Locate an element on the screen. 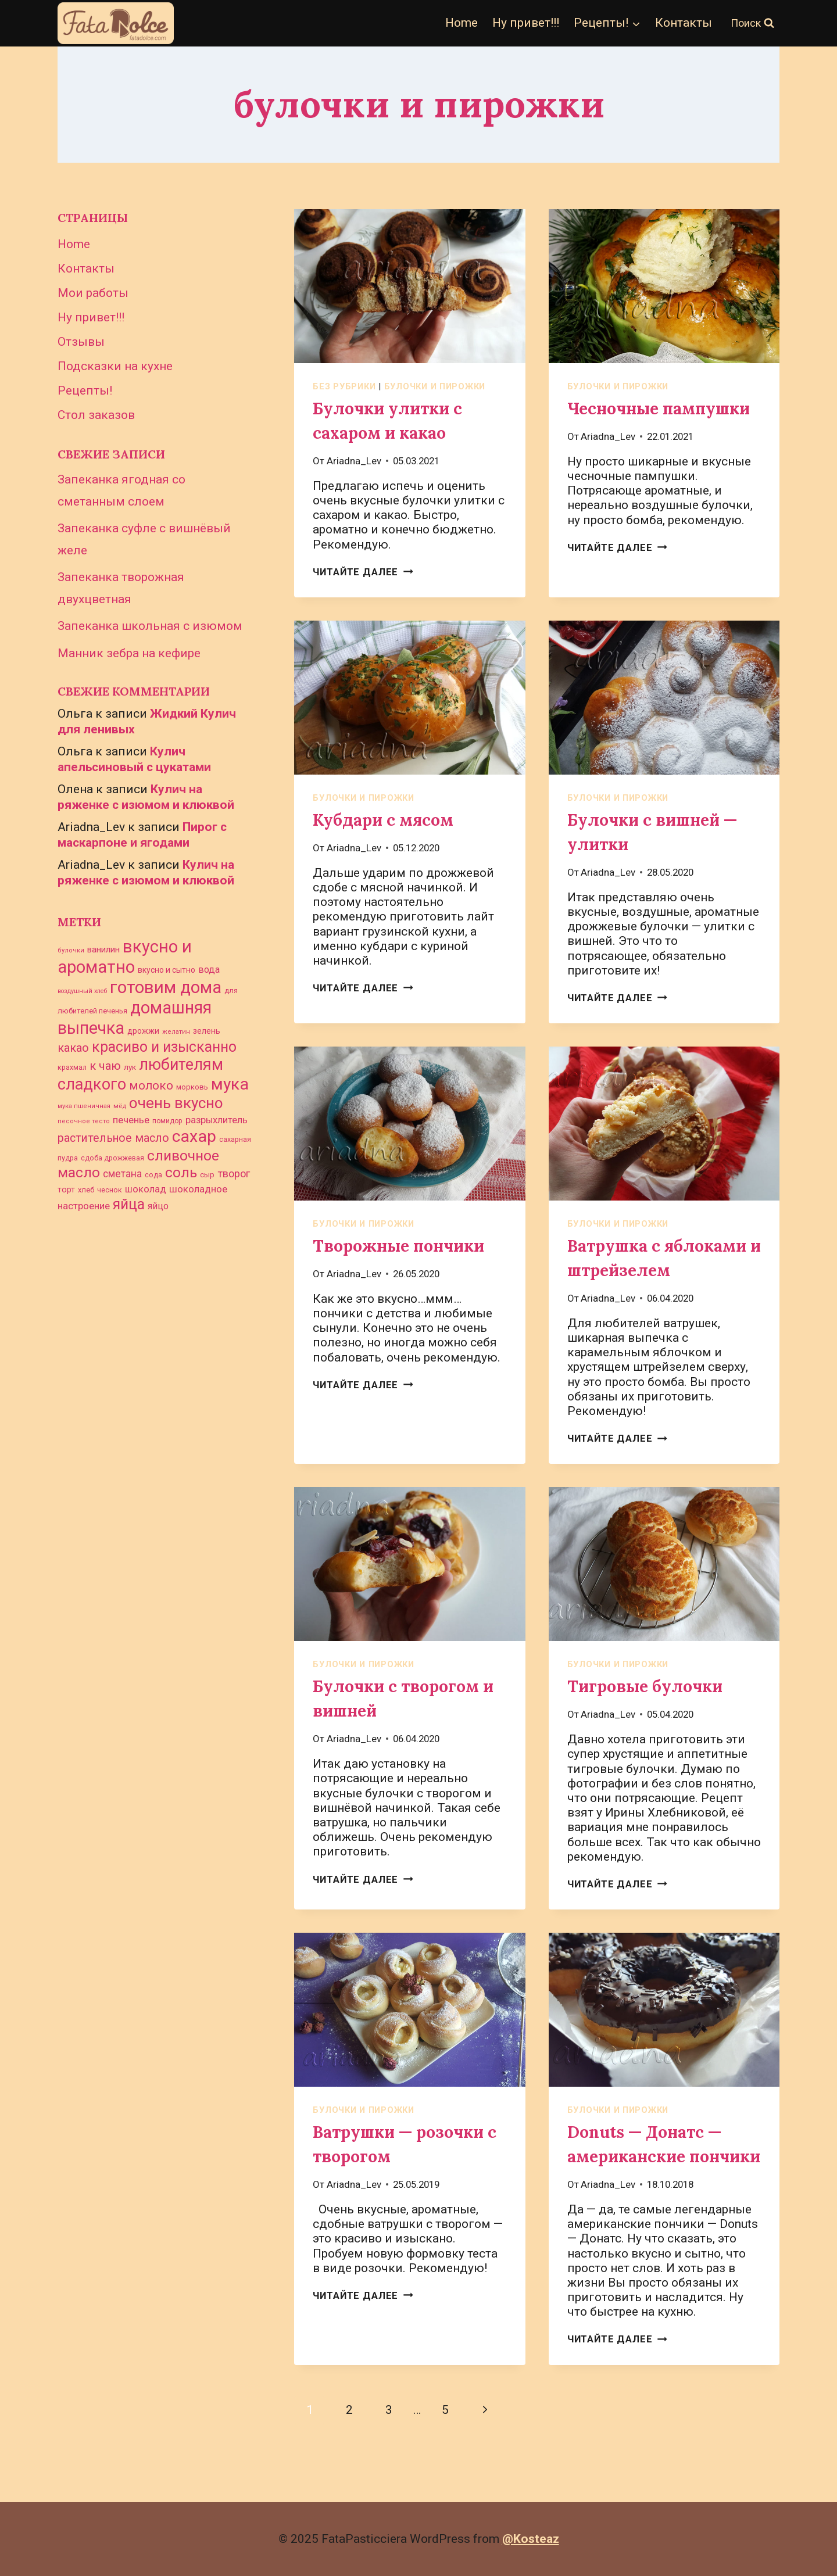 The image size is (837, 2576). сдоба дрожжевая [сдоба дрожжевая (25 элементов)] is located at coordinates (112, 1158).